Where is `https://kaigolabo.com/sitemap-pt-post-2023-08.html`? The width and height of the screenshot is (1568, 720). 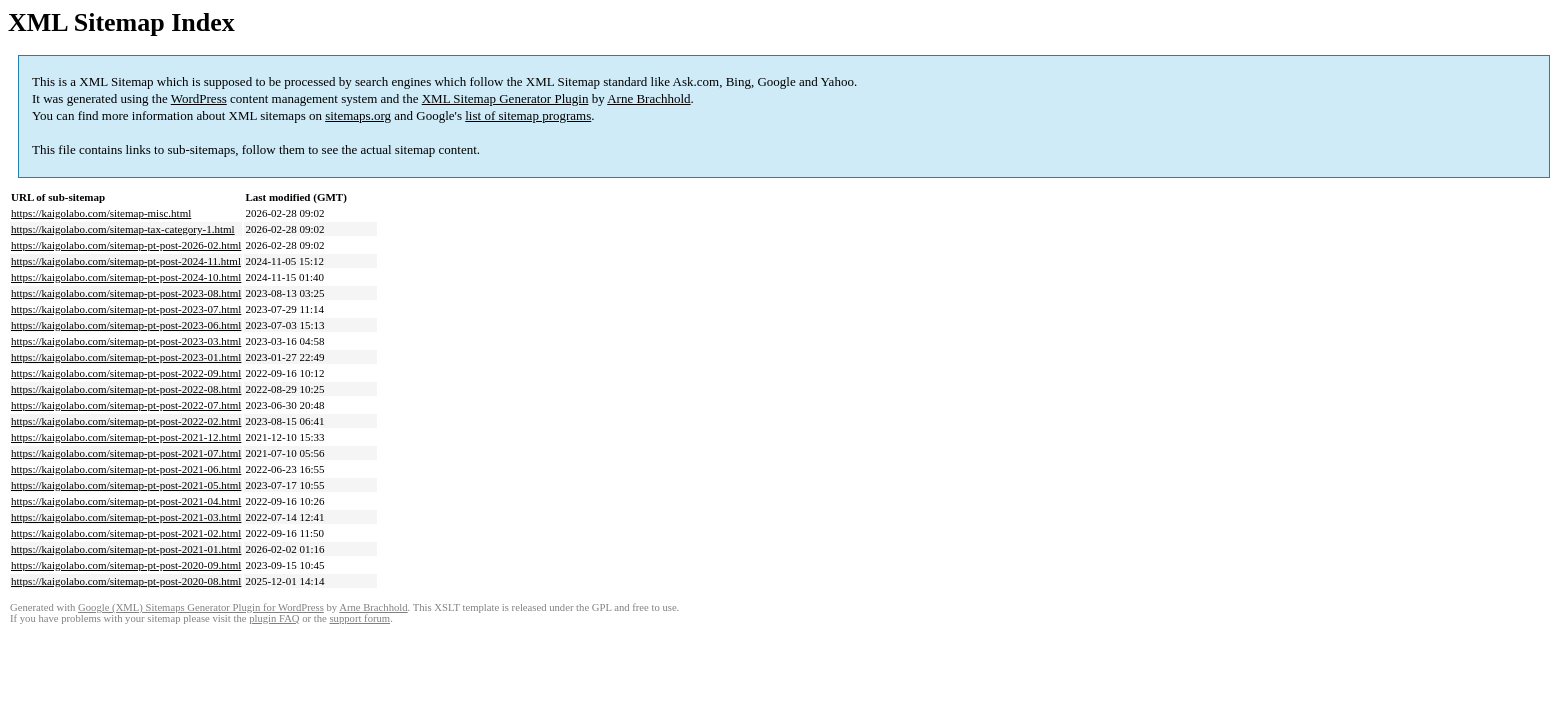
https://kaigolabo.com/sitemap-pt-post-2023-08.html is located at coordinates (126, 293).